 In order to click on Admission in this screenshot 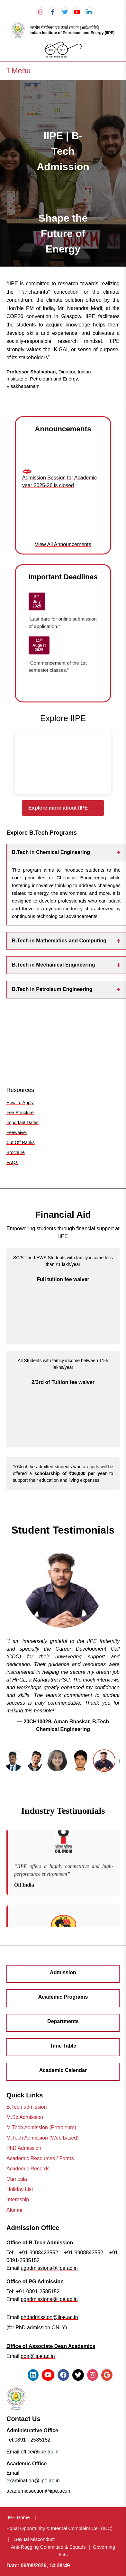, I will do `click(63, 1972)`.